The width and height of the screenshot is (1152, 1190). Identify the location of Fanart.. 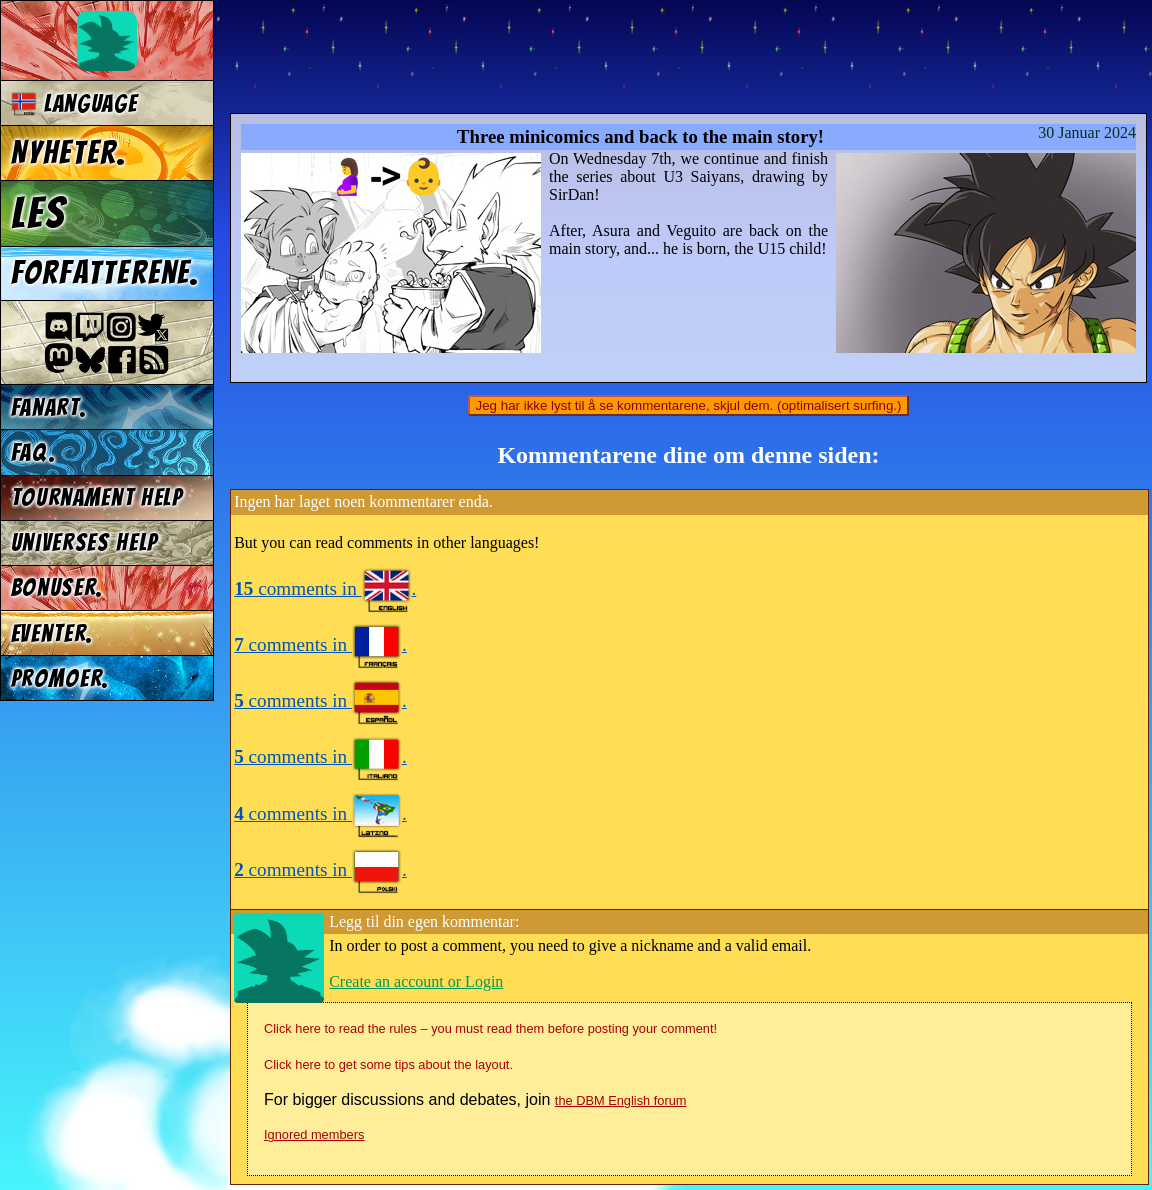
(49, 407).